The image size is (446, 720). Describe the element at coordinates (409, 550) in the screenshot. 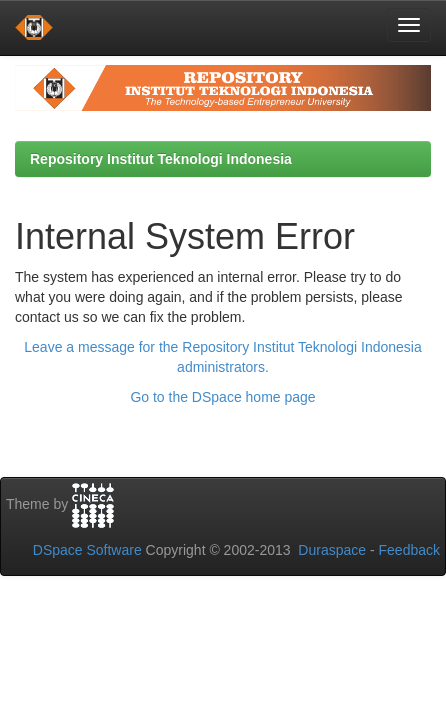

I see `Feedback` at that location.